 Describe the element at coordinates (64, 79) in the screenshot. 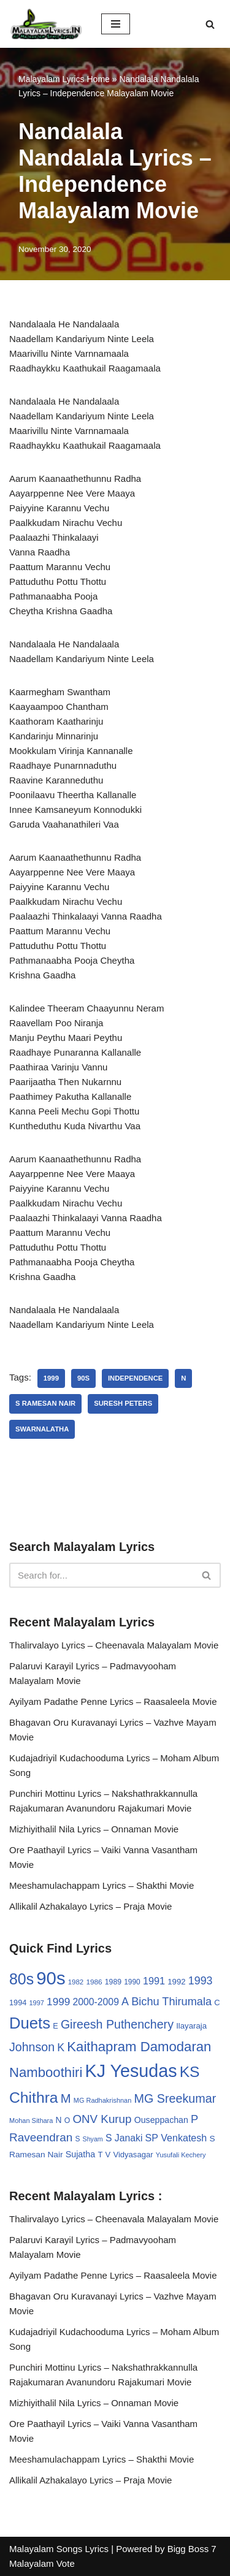

I see `Malayalam Lyrics Home` at that location.